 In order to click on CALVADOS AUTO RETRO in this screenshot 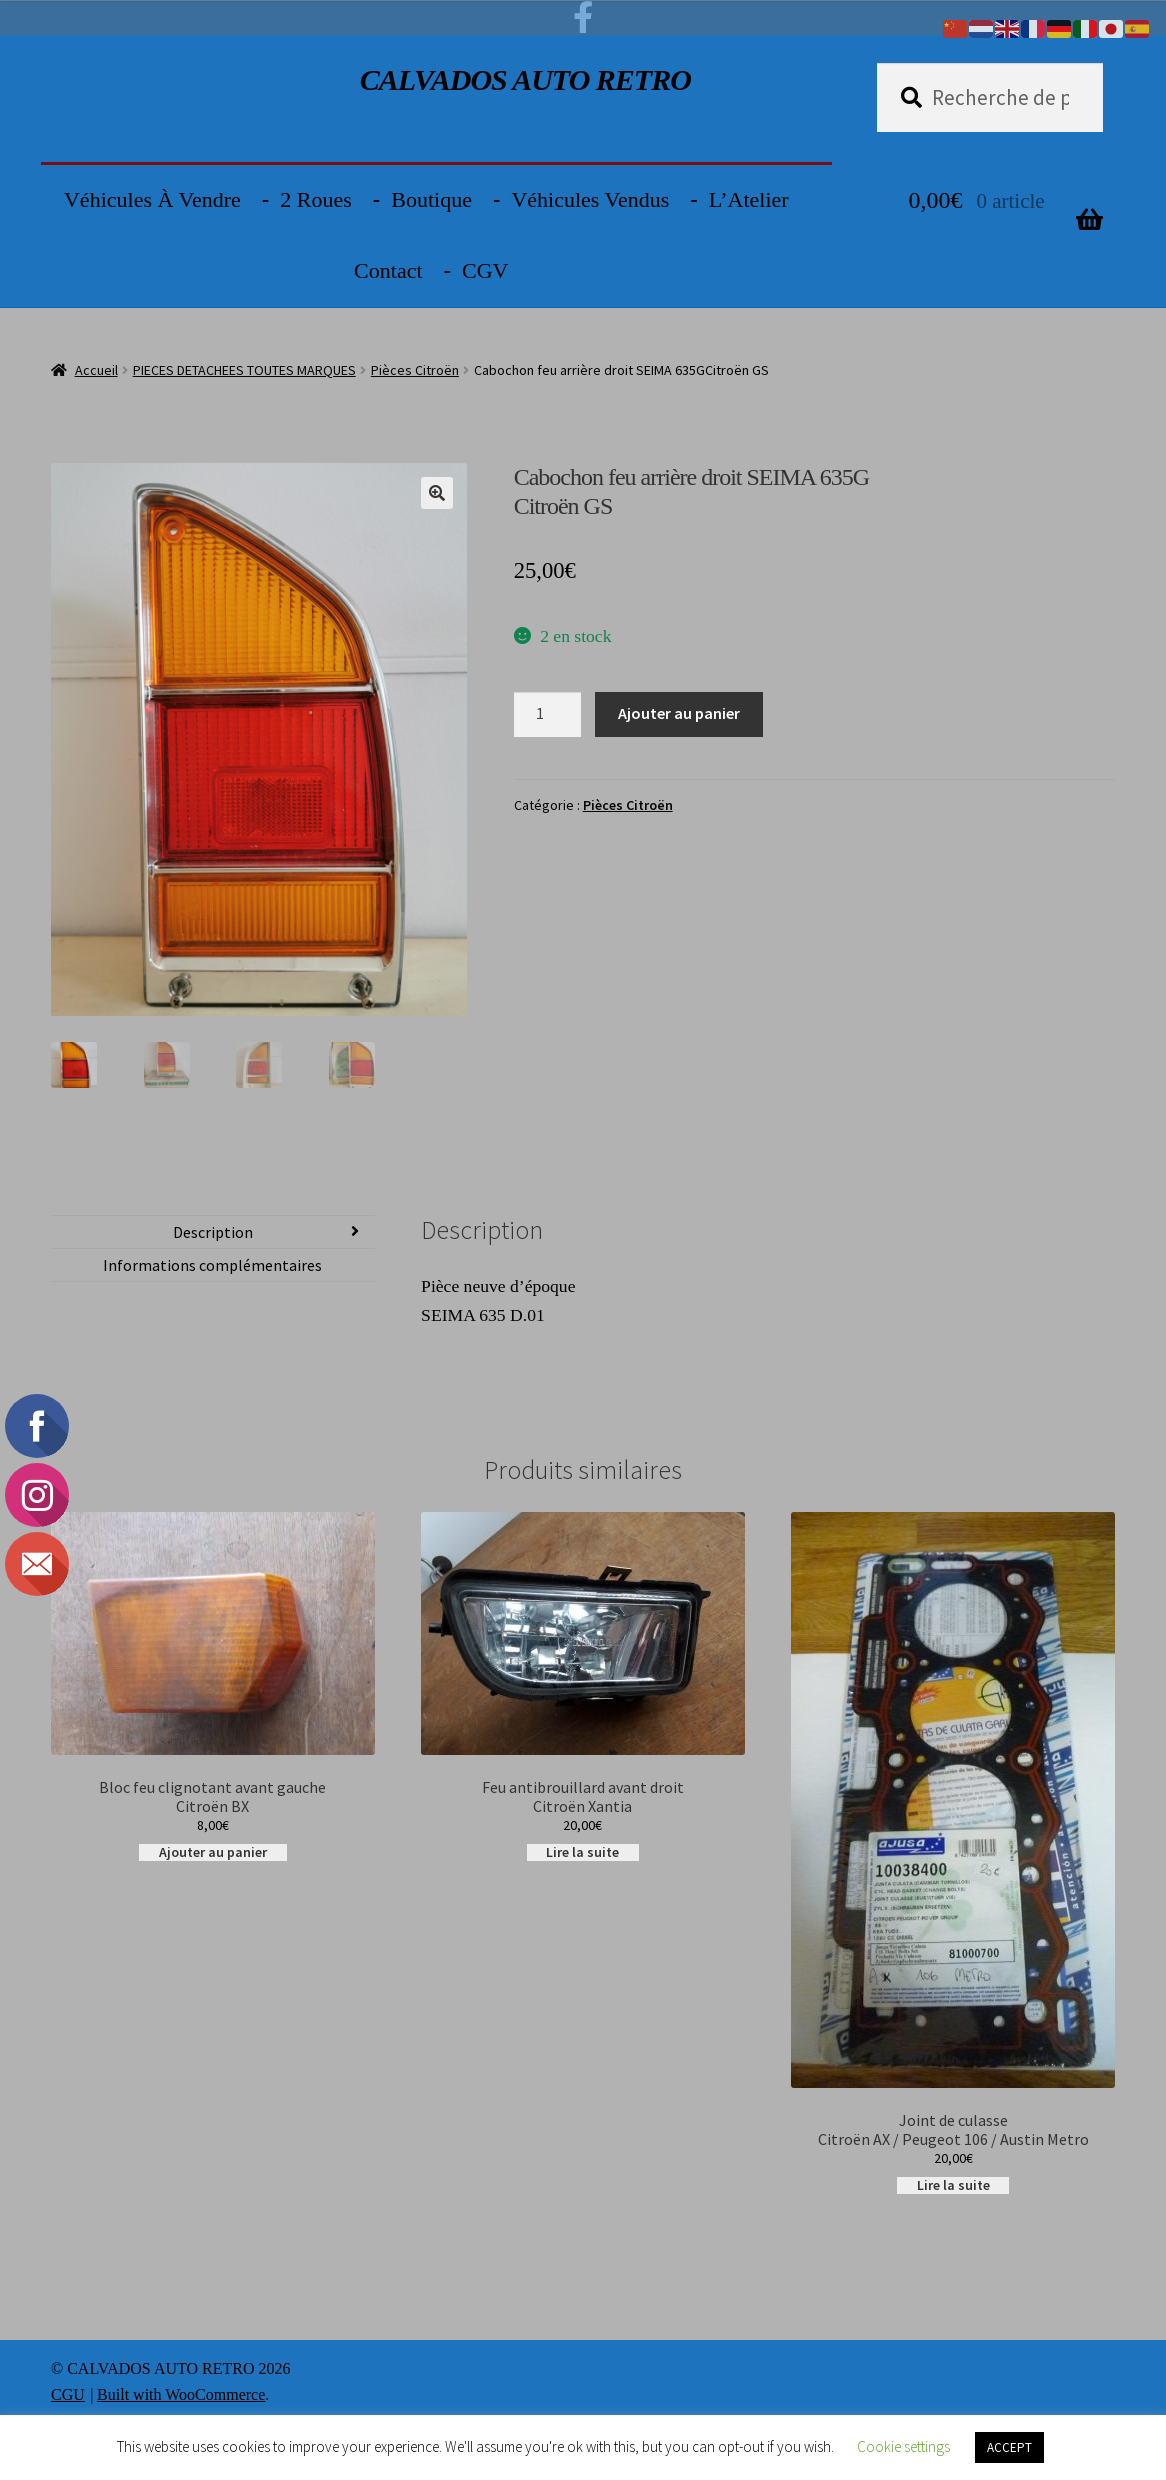, I will do `click(525, 79)`.